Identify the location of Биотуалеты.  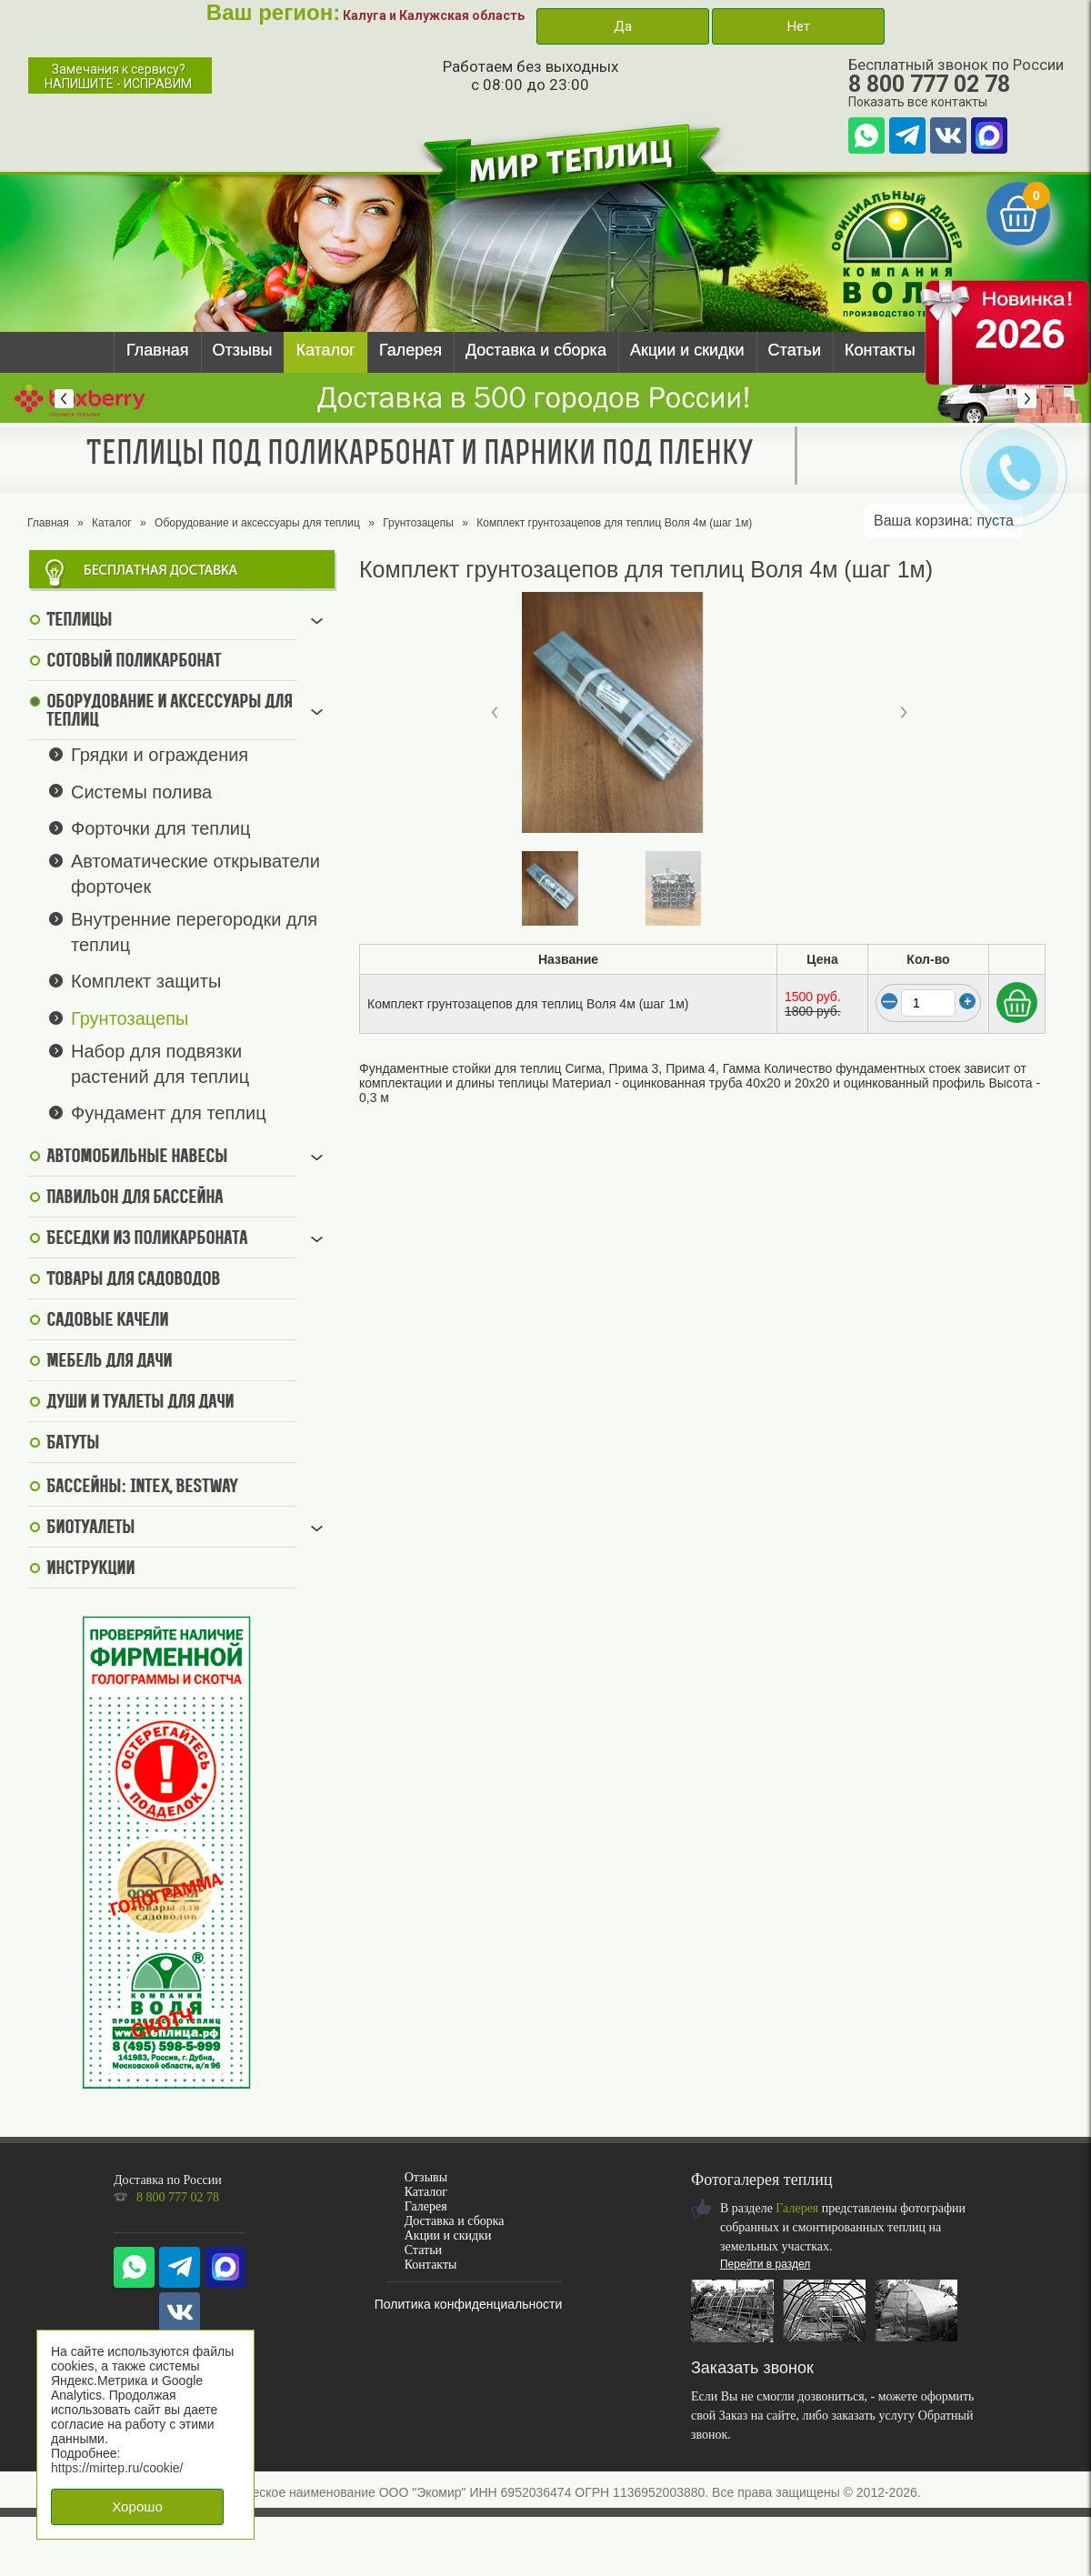
(90, 1528).